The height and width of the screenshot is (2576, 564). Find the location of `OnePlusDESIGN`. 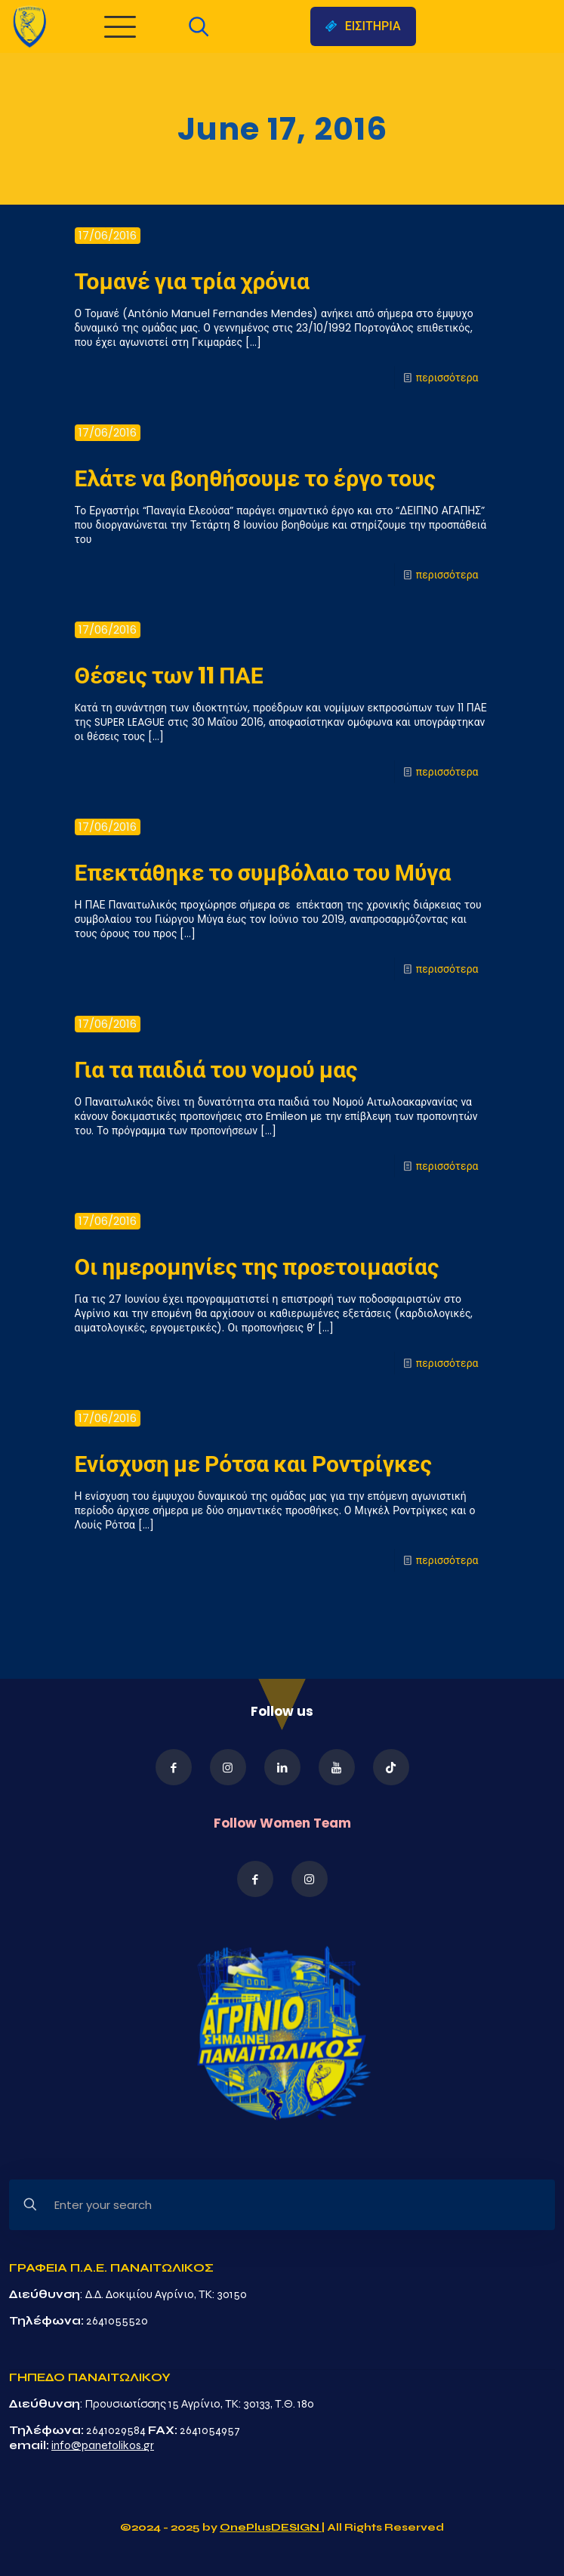

OnePlusDESIGN is located at coordinates (271, 2527).